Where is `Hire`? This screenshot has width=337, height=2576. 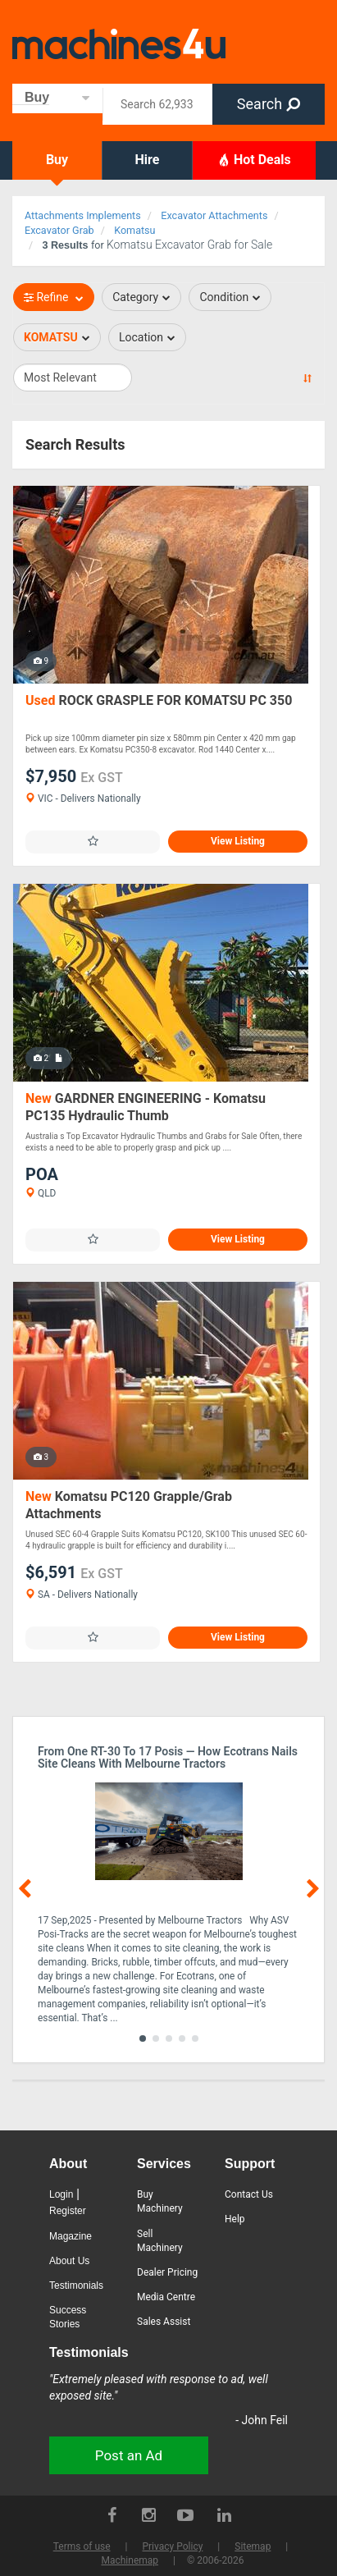 Hire is located at coordinates (147, 159).